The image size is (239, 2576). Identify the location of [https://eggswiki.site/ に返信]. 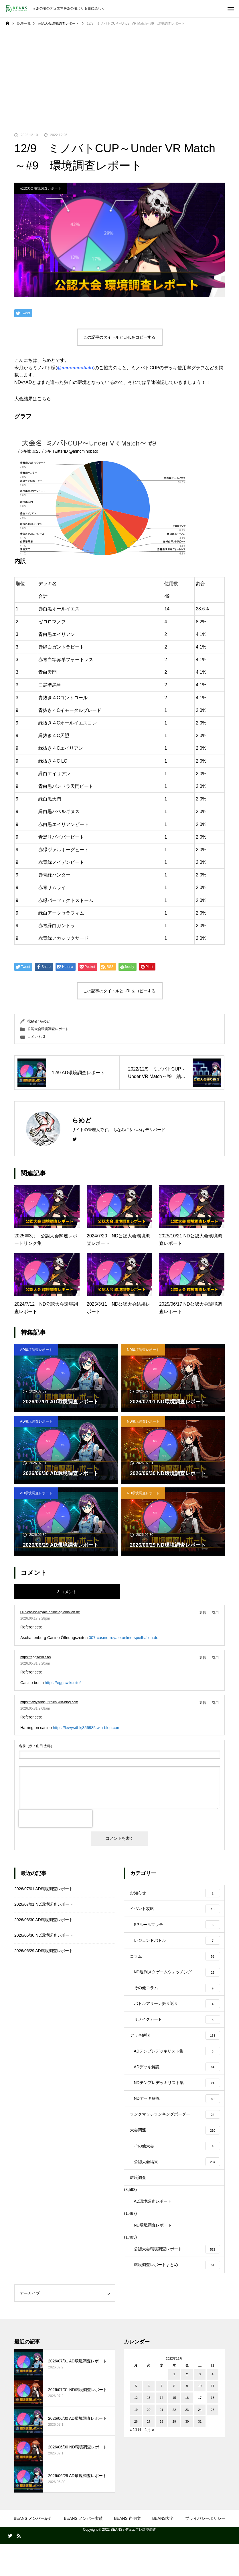
(204, 1658).